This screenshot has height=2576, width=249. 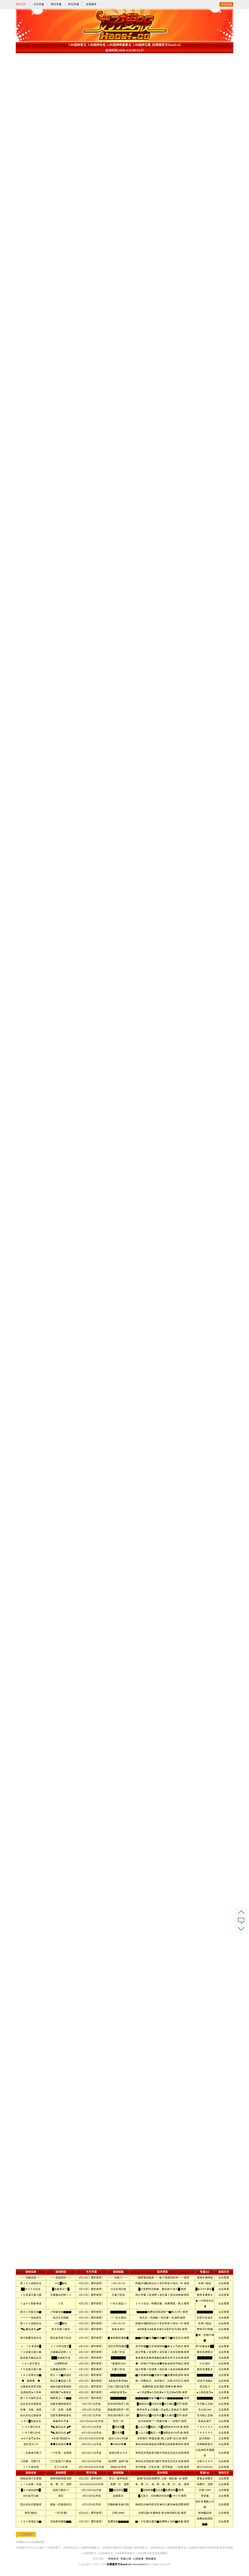 What do you see at coordinates (31, 2444) in the screenshot?
I see `追忆复古176` at bounding box center [31, 2444].